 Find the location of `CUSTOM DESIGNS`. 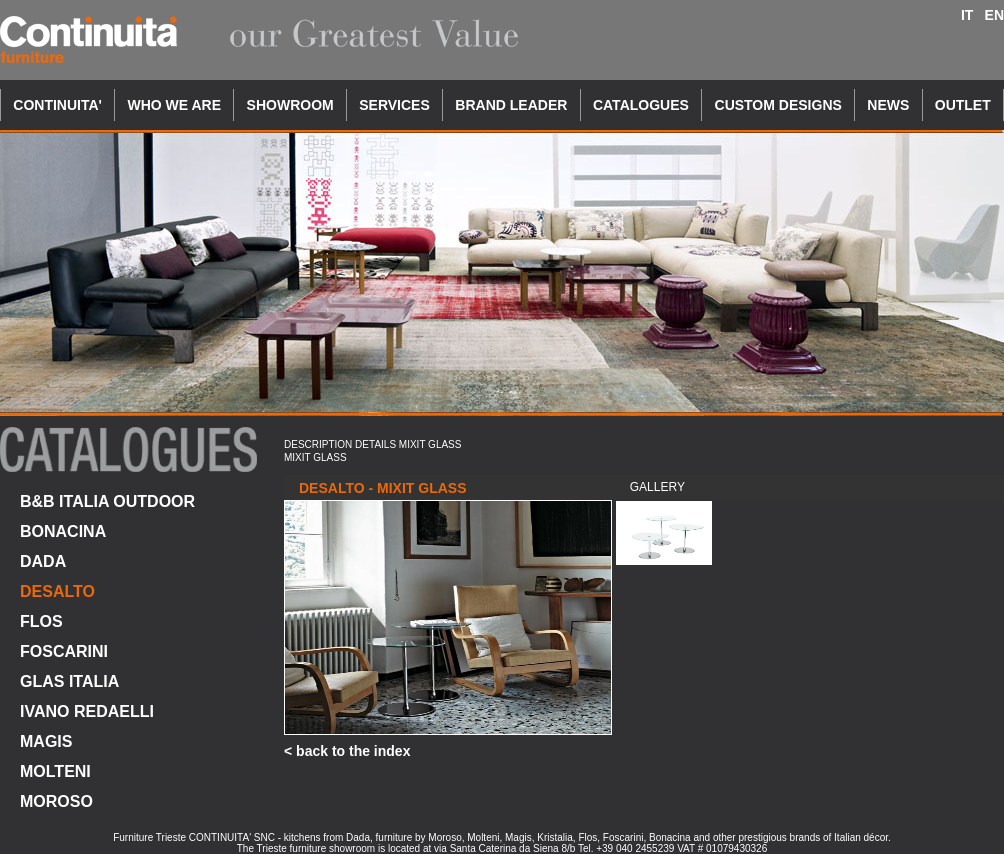

CUSTOM DESIGNS is located at coordinates (778, 105).